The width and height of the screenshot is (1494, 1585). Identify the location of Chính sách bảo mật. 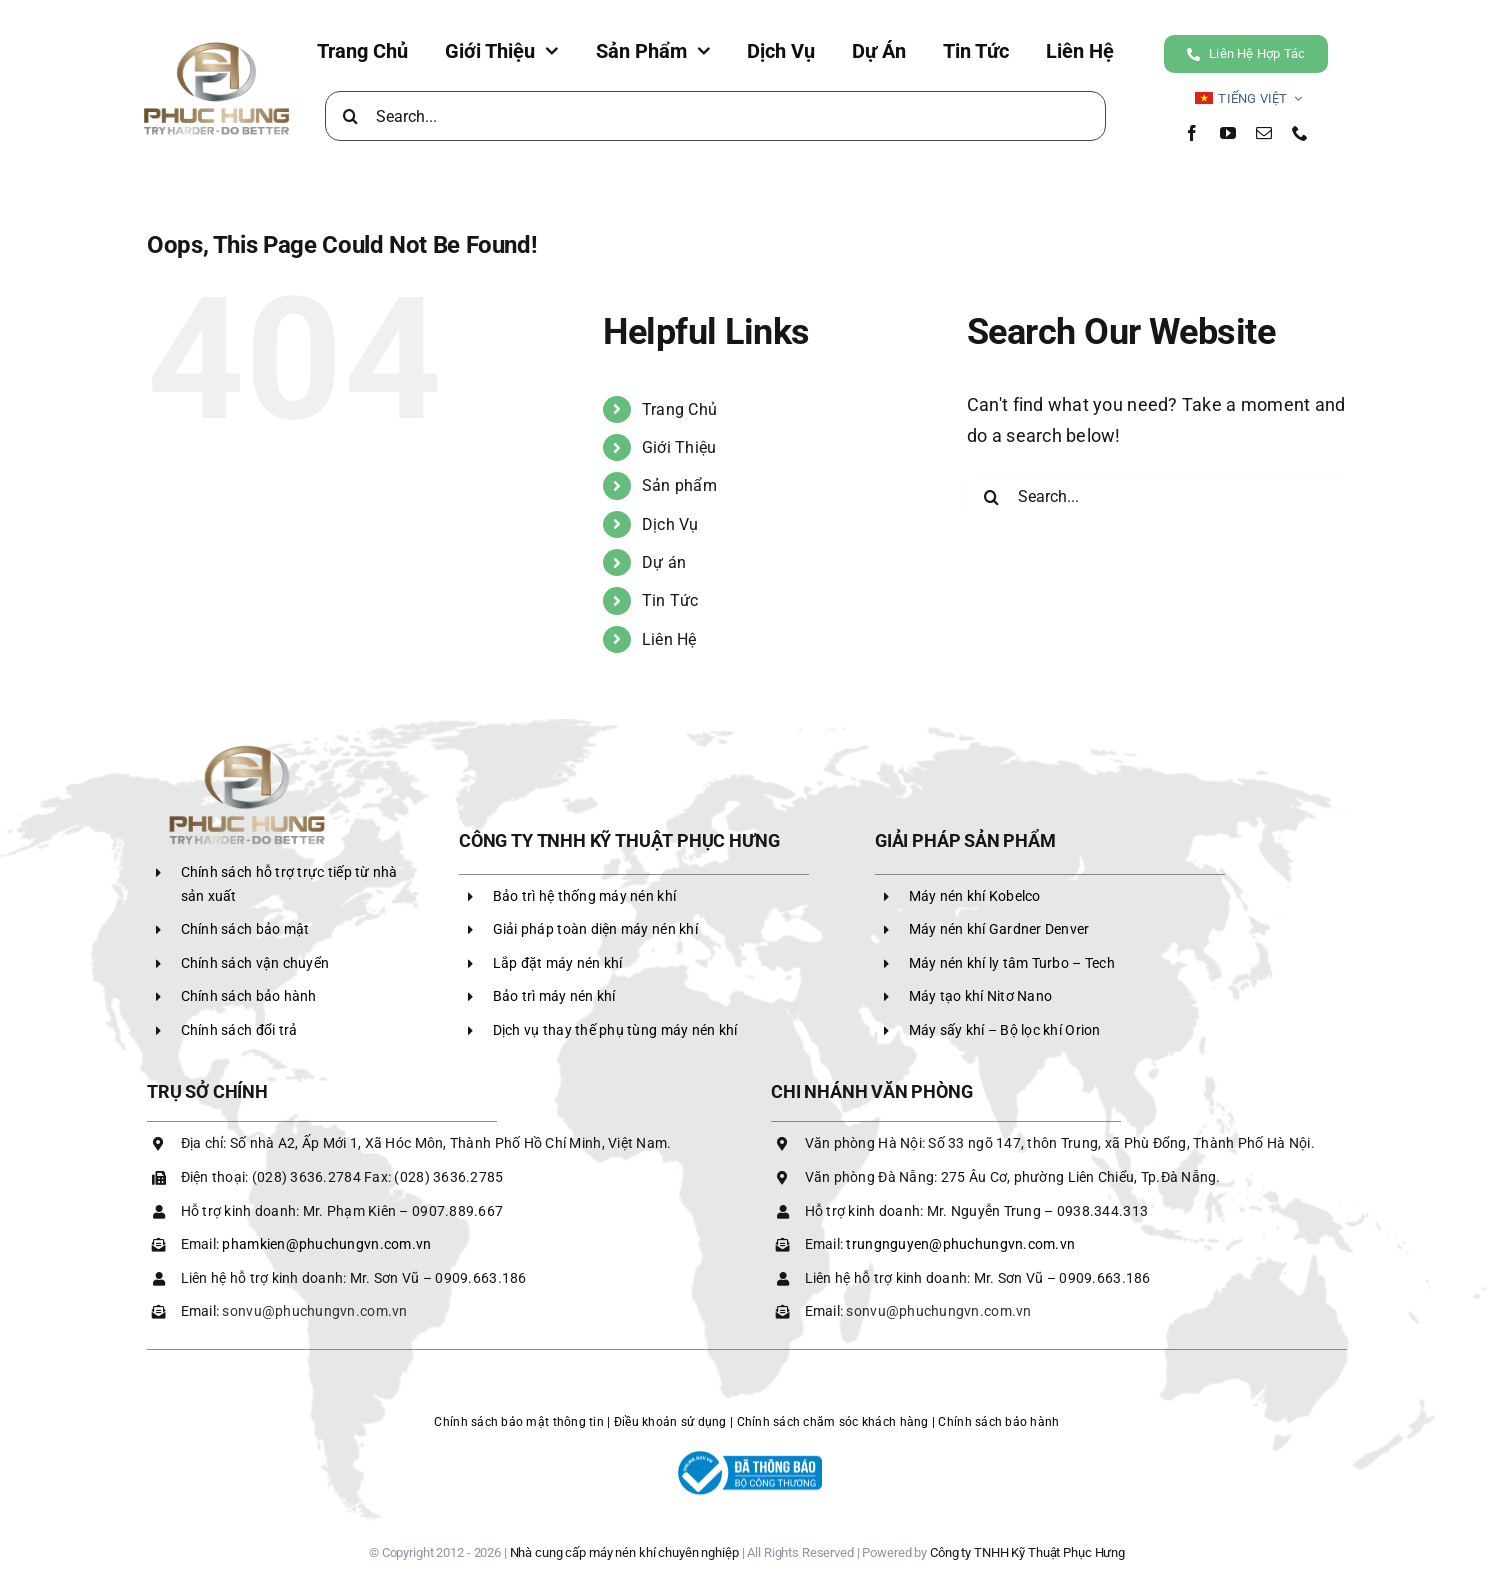
(245, 929).